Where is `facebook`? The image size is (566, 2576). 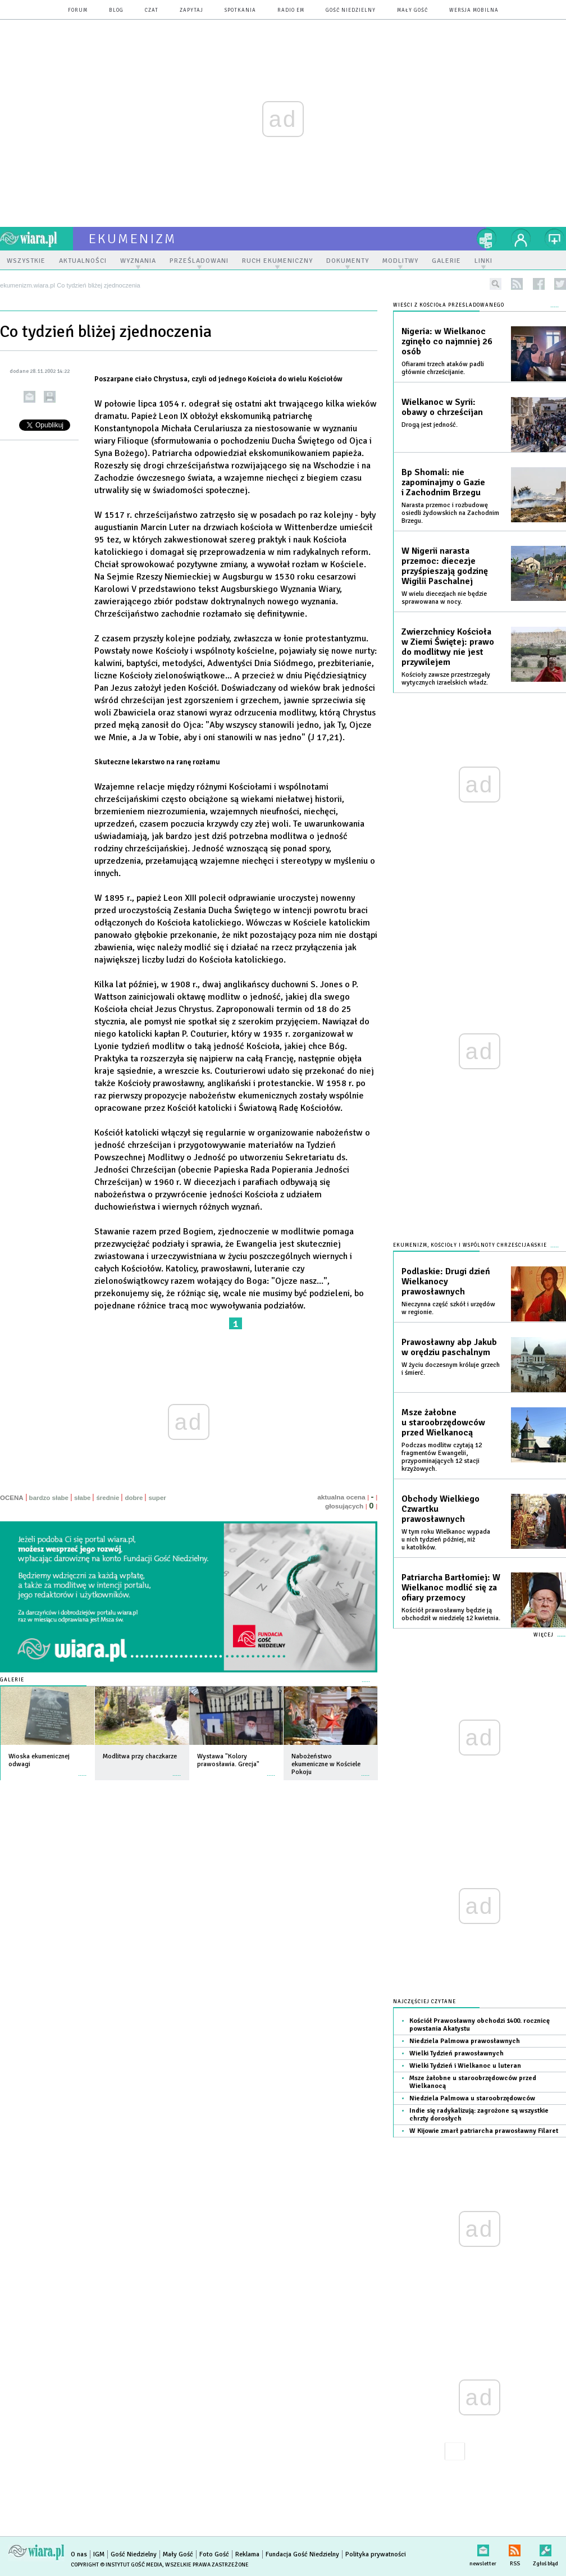
facebook is located at coordinates (539, 284).